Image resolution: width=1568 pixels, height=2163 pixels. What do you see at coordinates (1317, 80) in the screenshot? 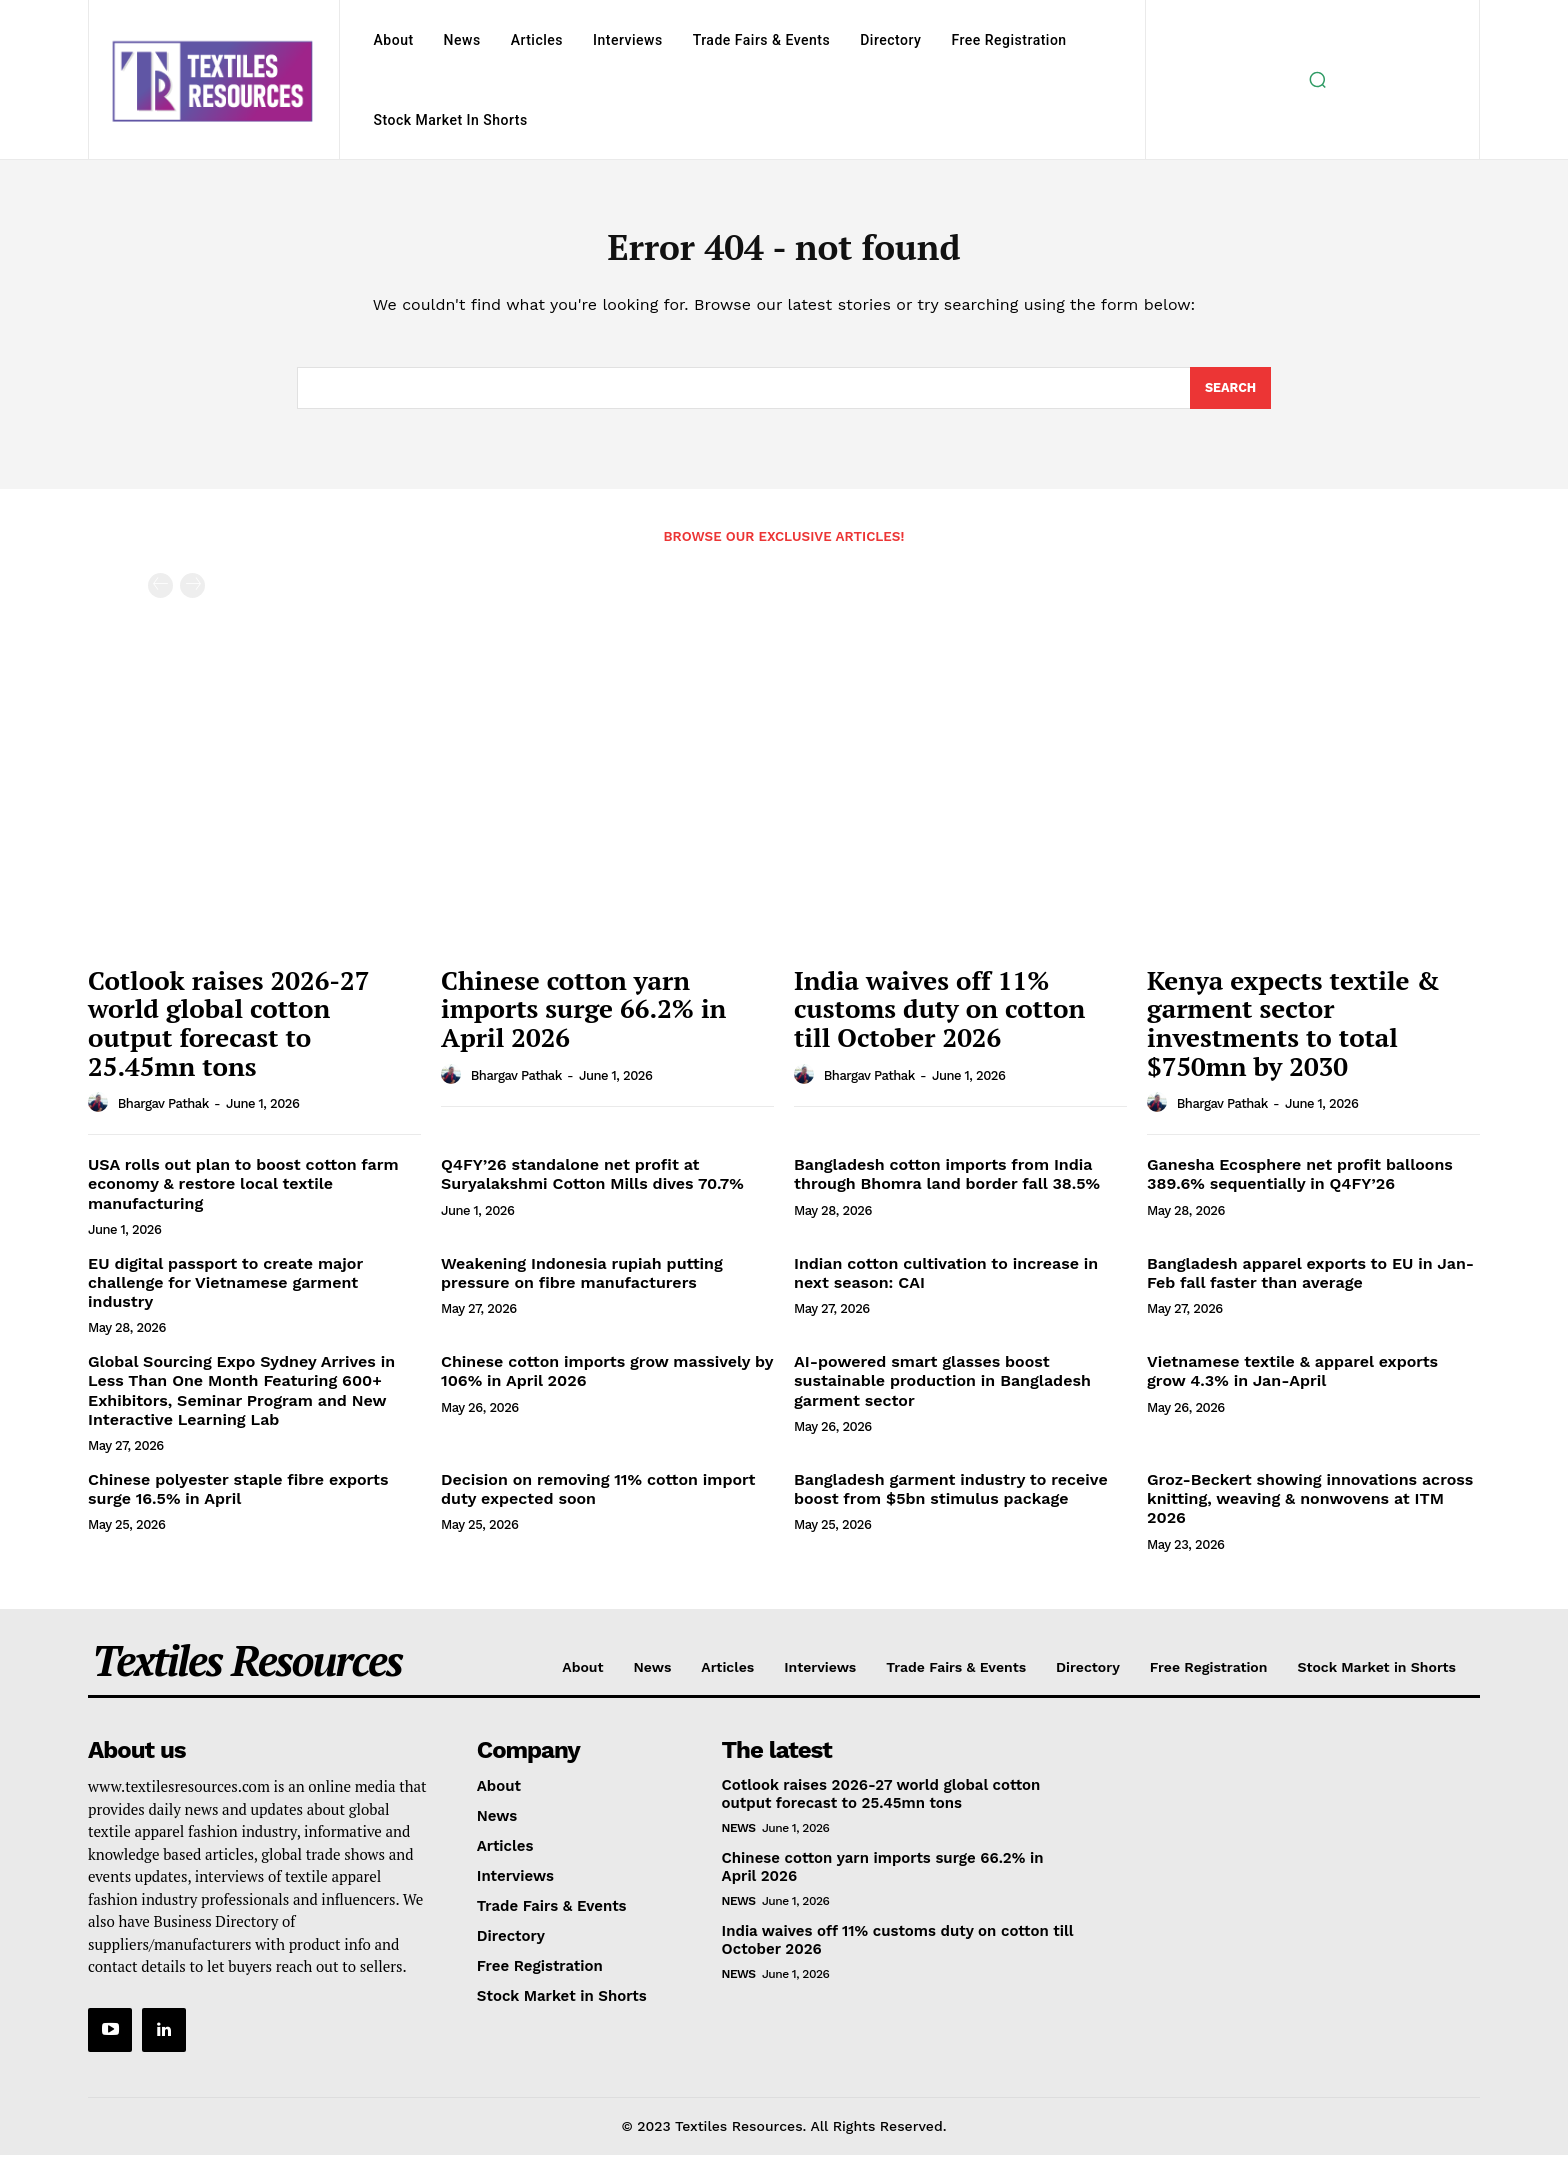
I see `[button]` at bounding box center [1317, 80].